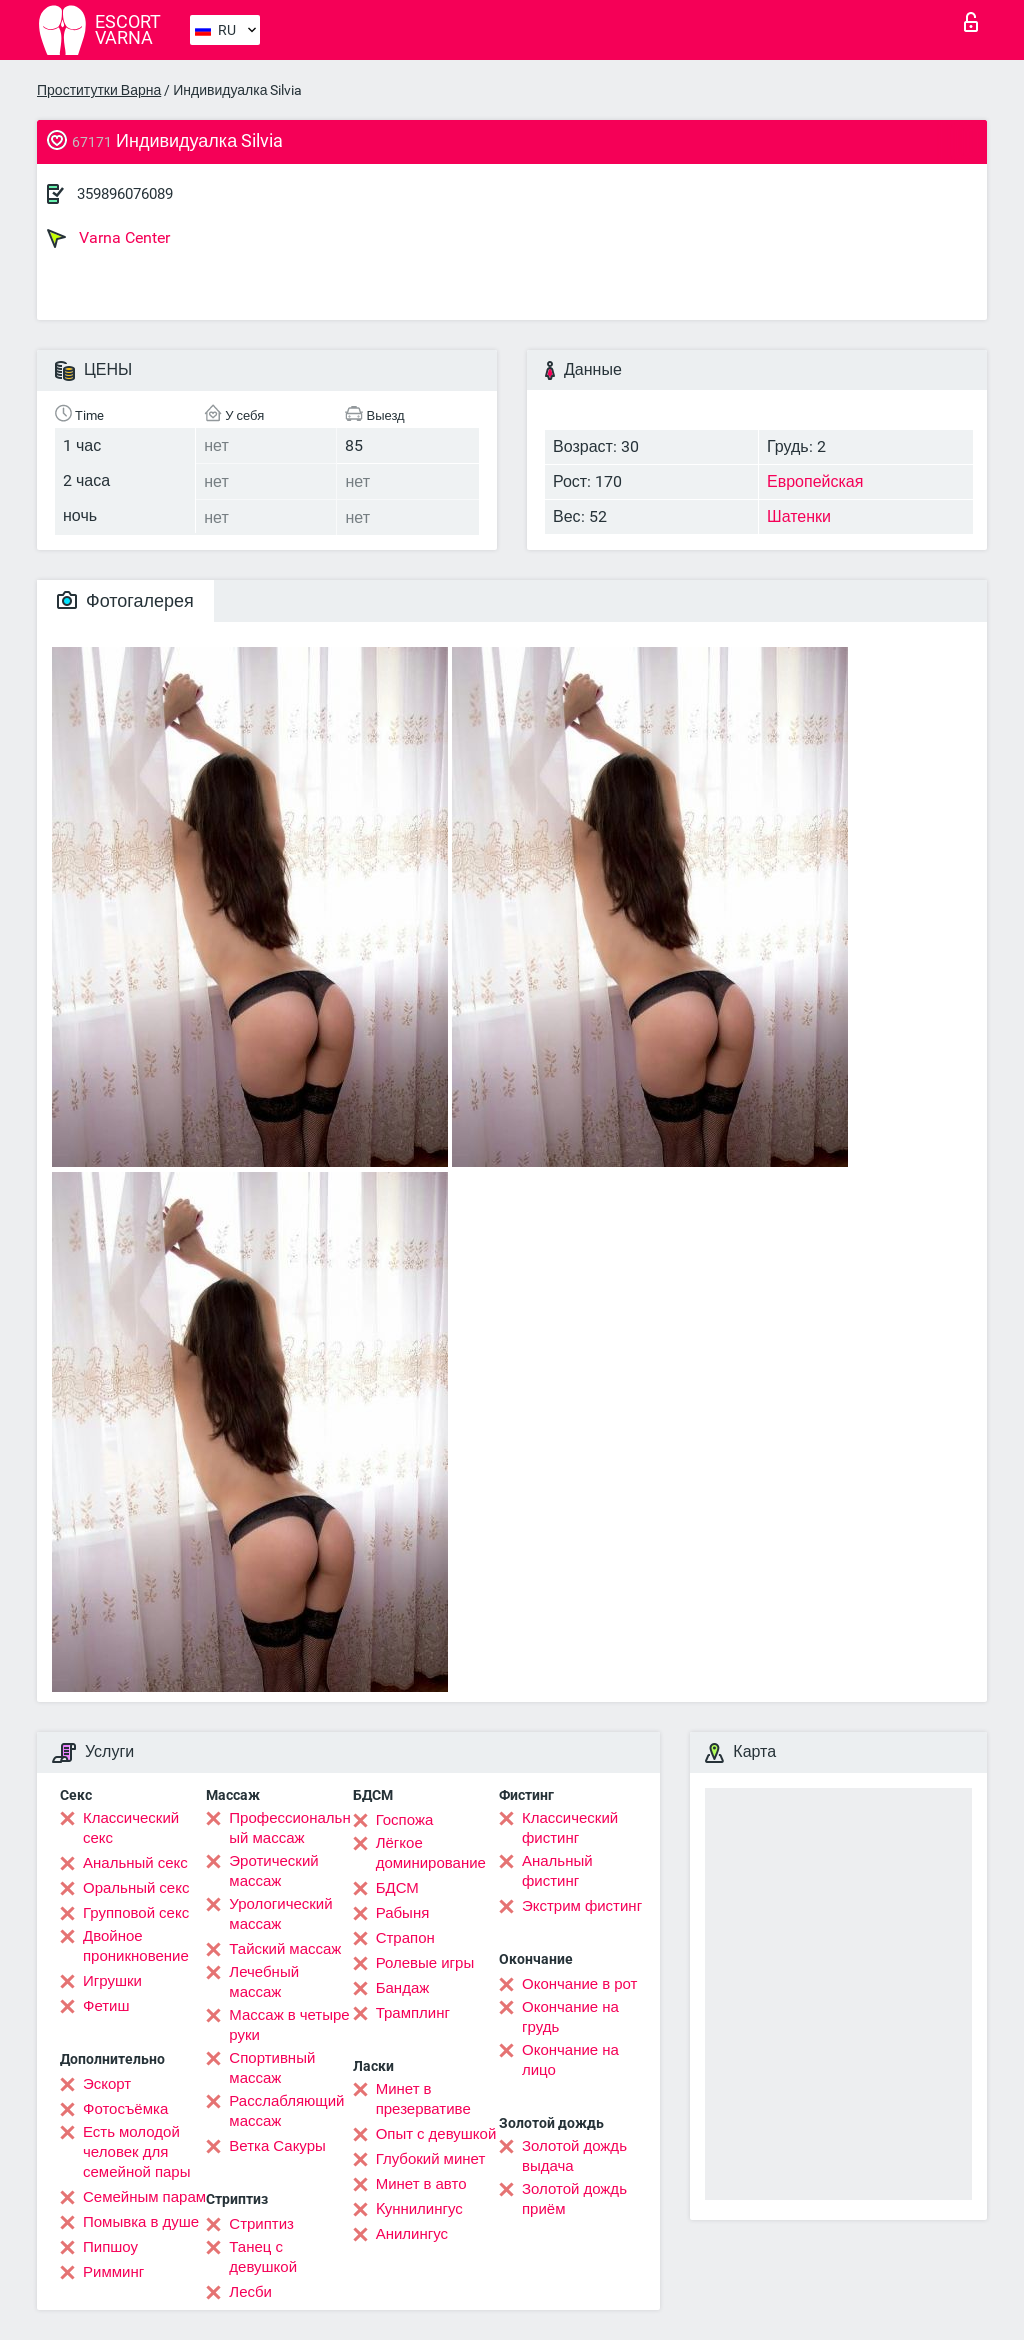  I want to click on Двойное проникновение, so click(136, 1946).